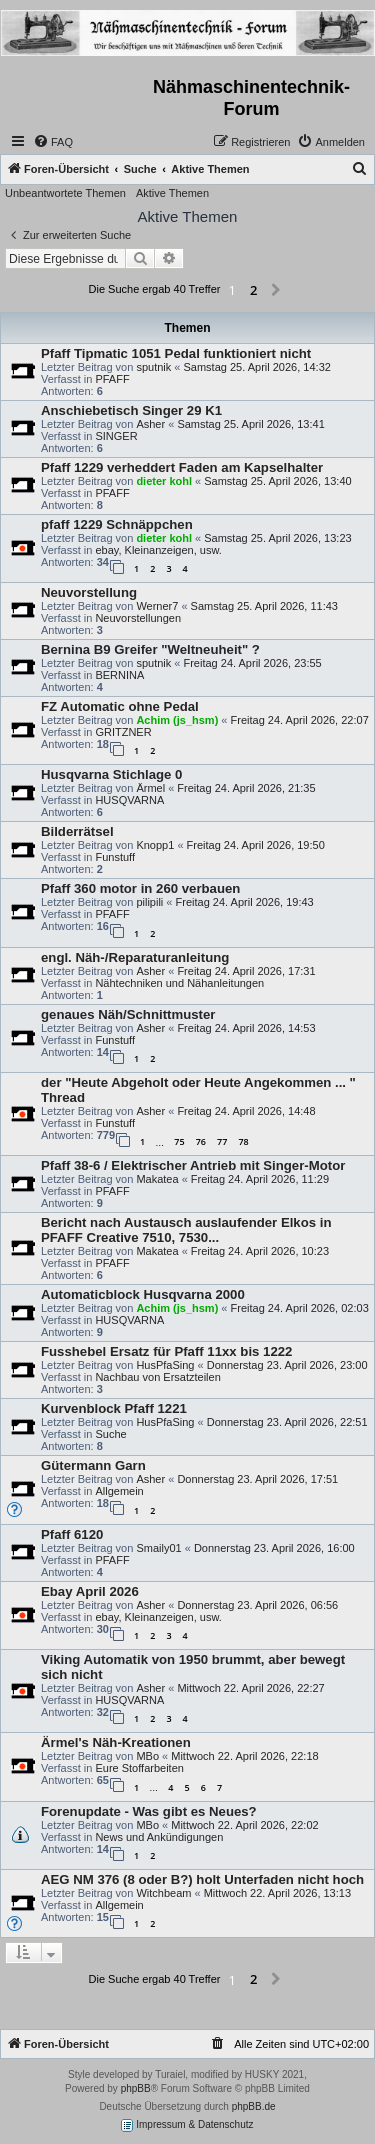 The width and height of the screenshot is (375, 2144). What do you see at coordinates (150, 649) in the screenshot?
I see `Bernina B9 Greifer "Weltneuheit" ?` at bounding box center [150, 649].